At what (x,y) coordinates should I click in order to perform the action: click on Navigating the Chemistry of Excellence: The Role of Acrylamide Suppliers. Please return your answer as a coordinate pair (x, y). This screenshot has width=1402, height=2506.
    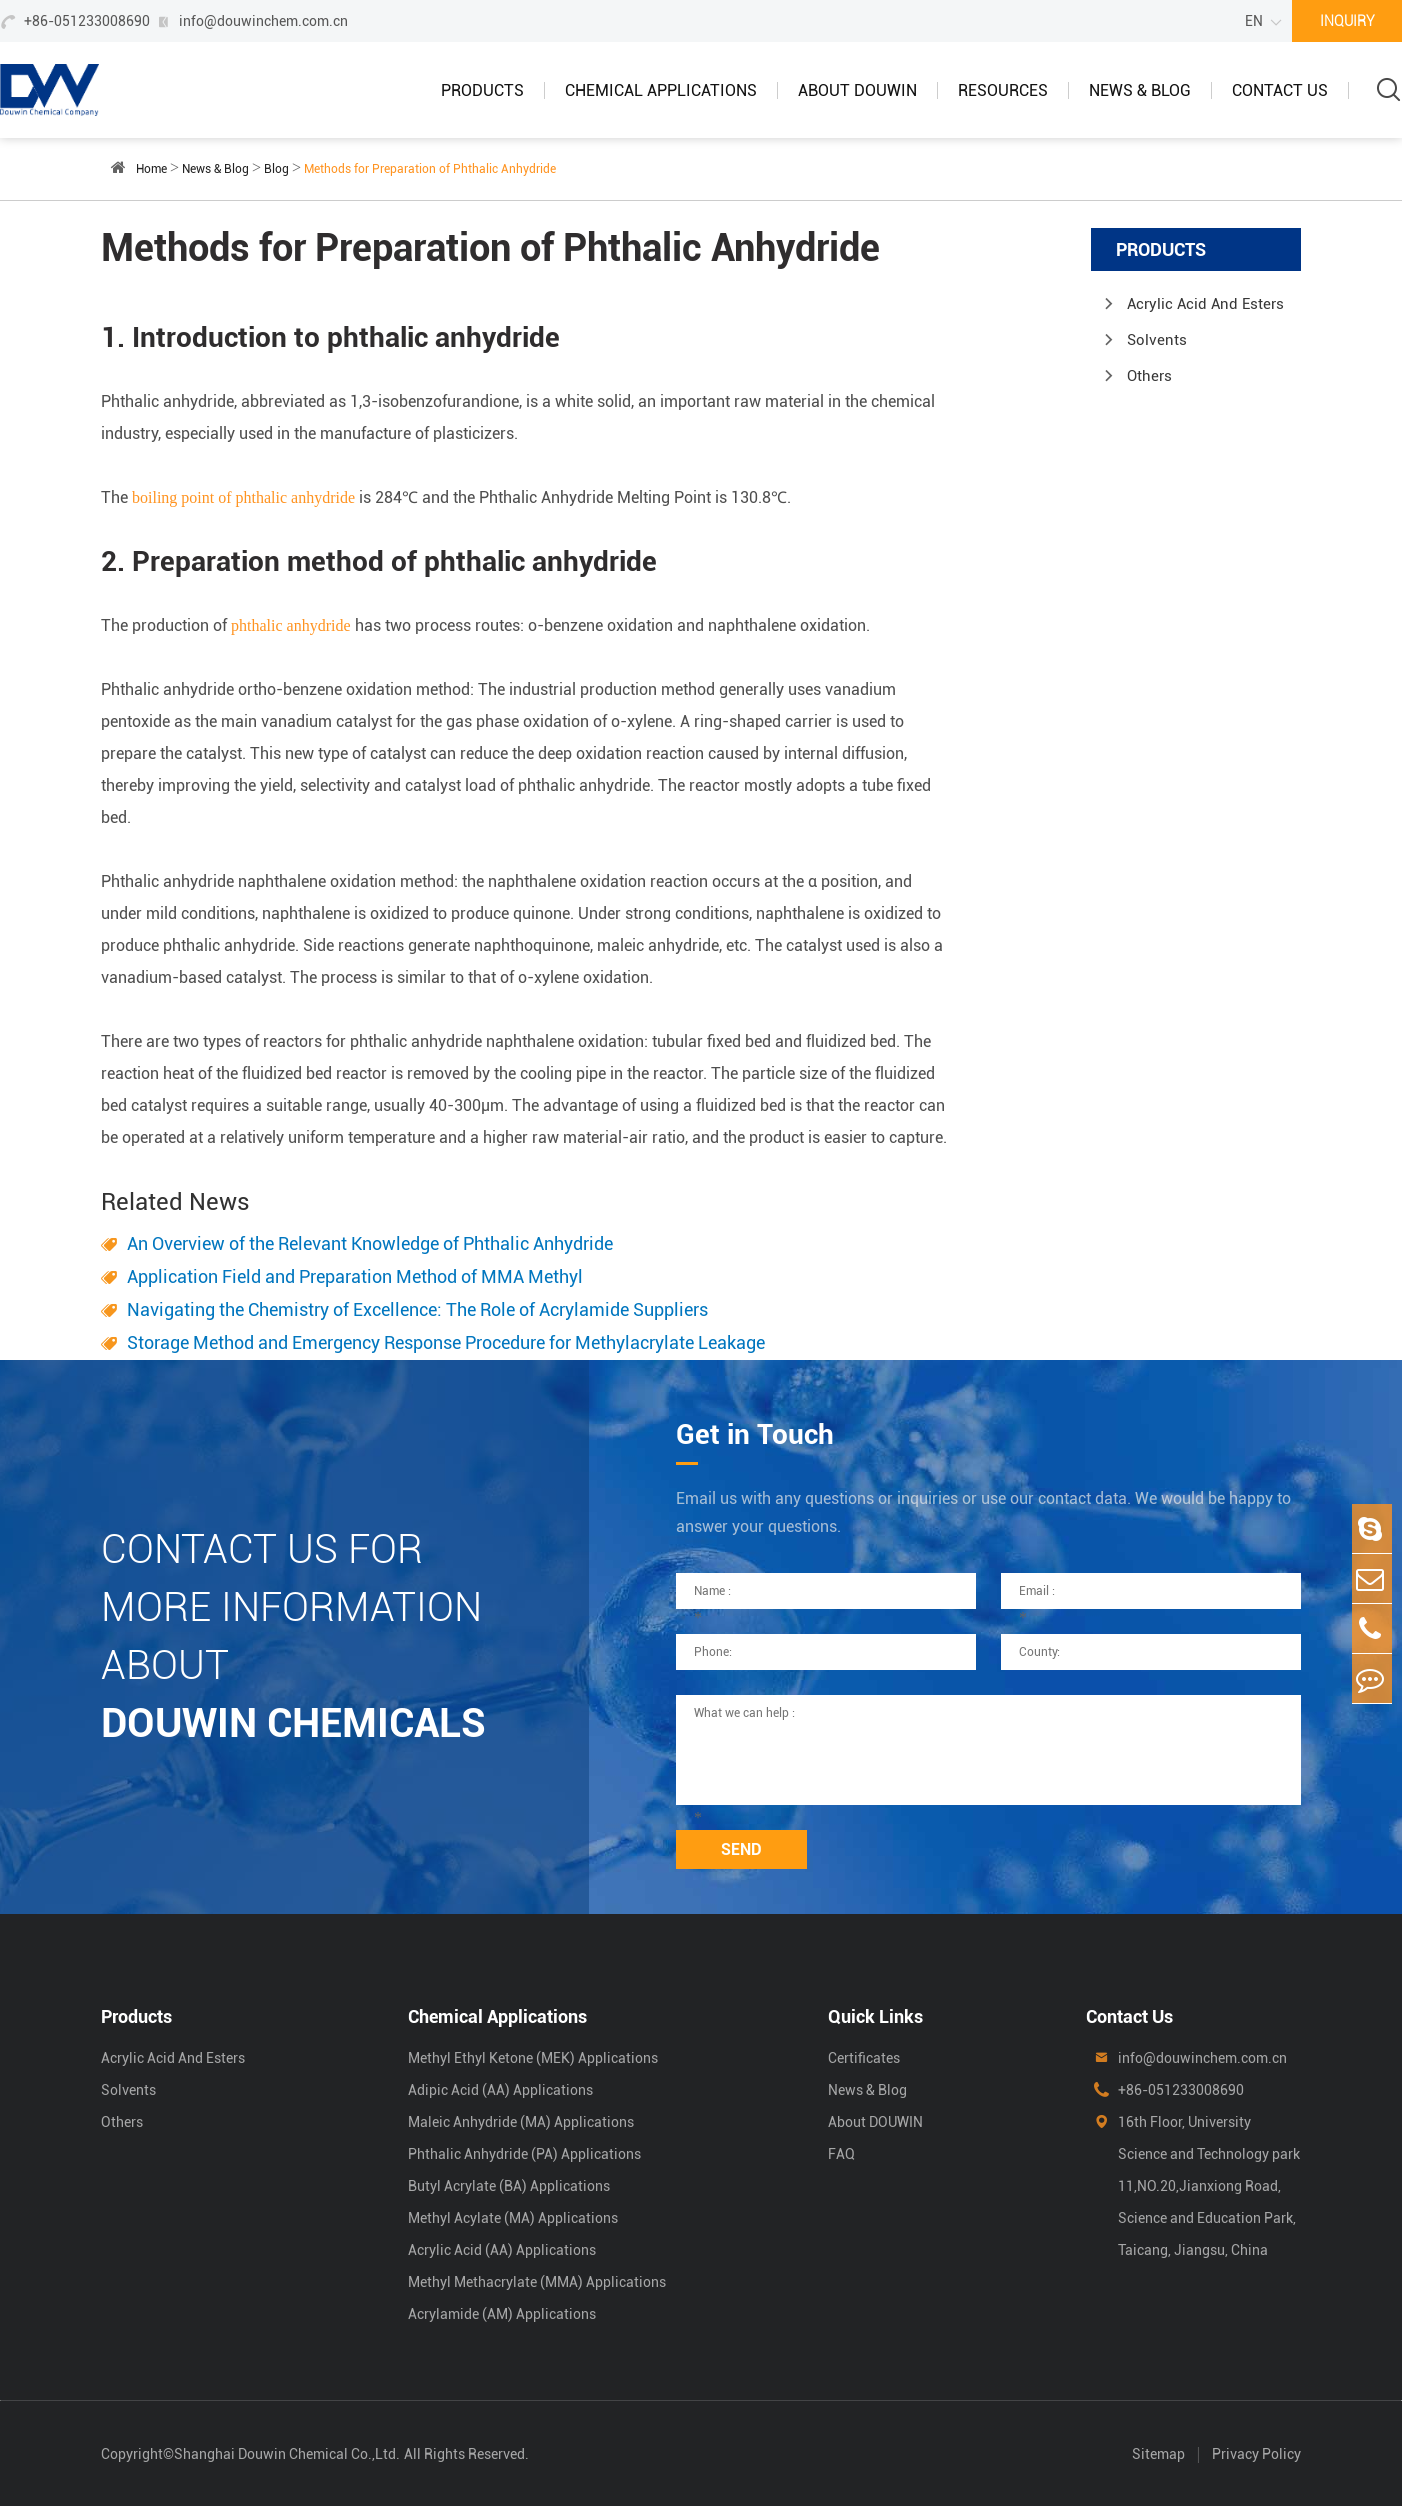
    Looking at the image, I should click on (417, 1309).